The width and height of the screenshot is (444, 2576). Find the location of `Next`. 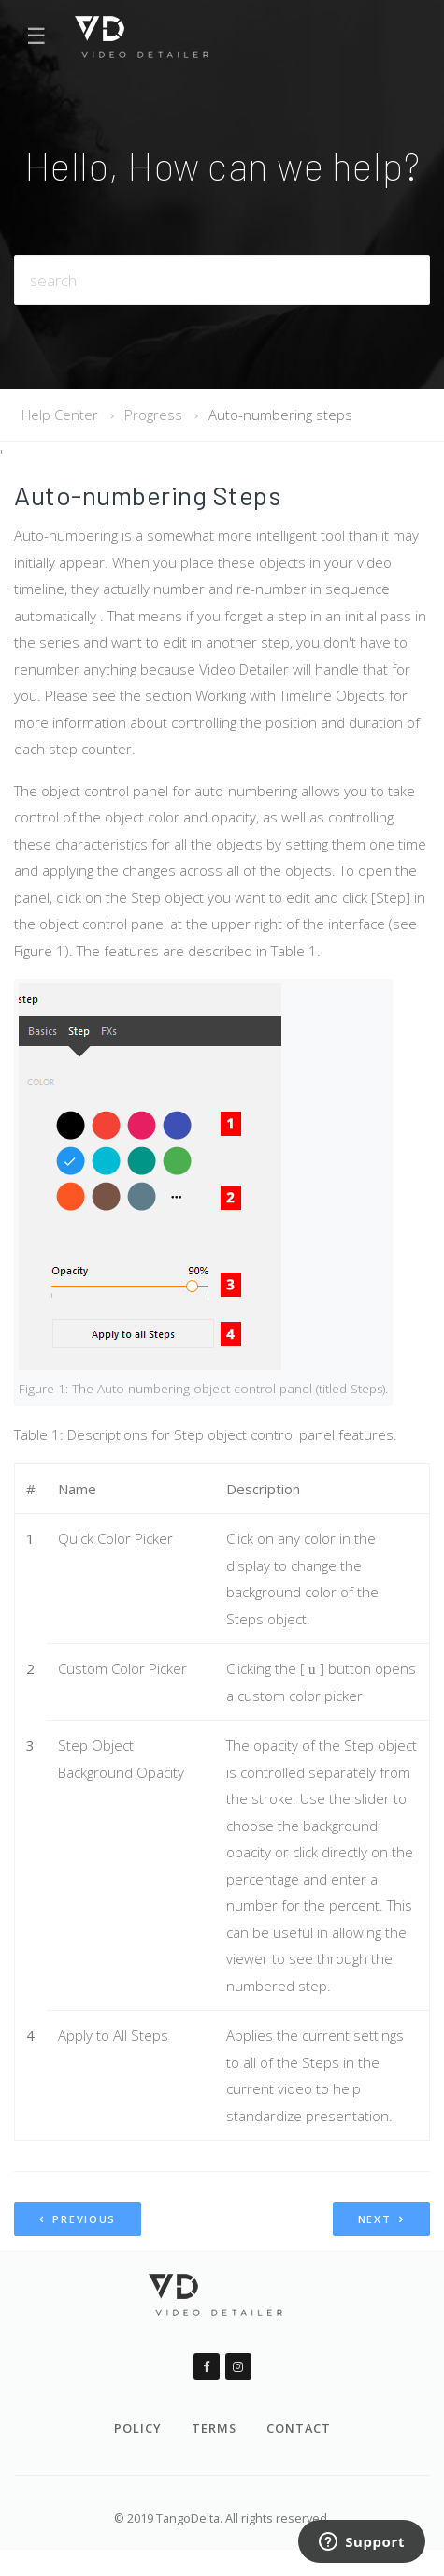

Next is located at coordinates (381, 2219).